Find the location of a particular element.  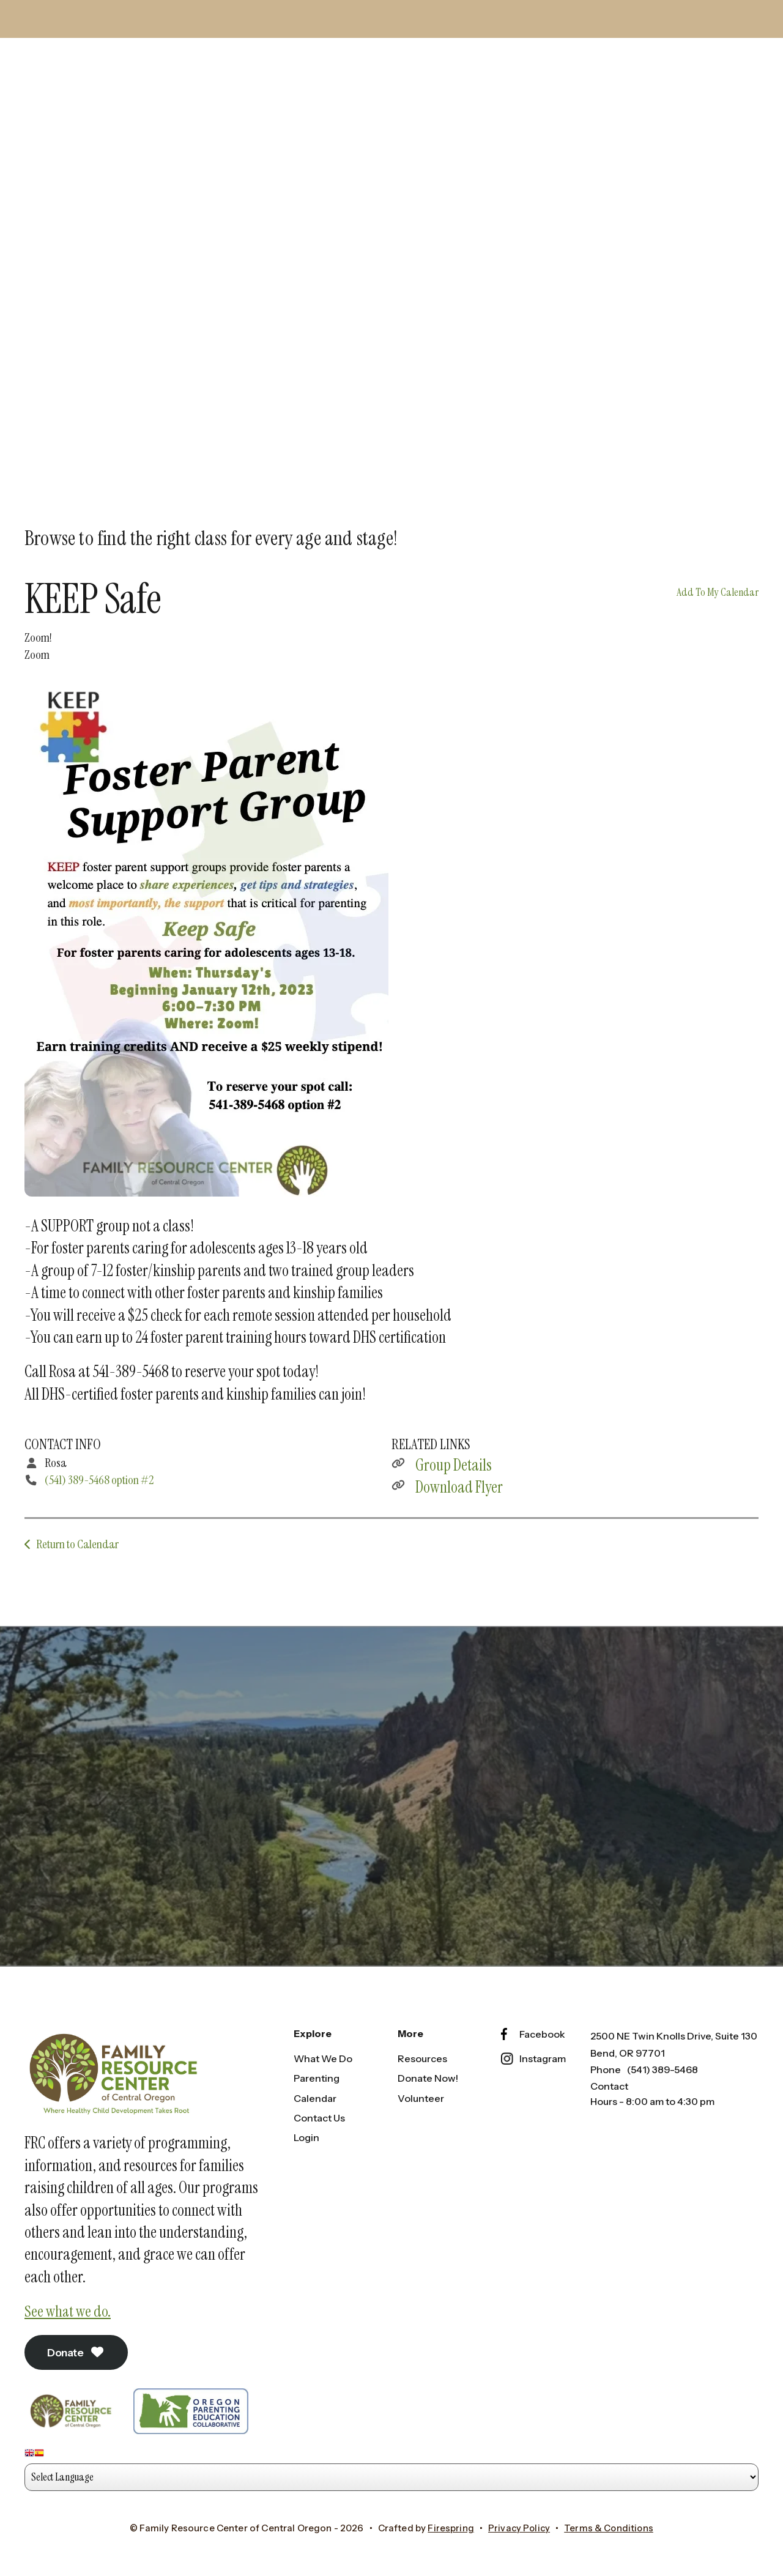

Group Details is located at coordinates (453, 1460).